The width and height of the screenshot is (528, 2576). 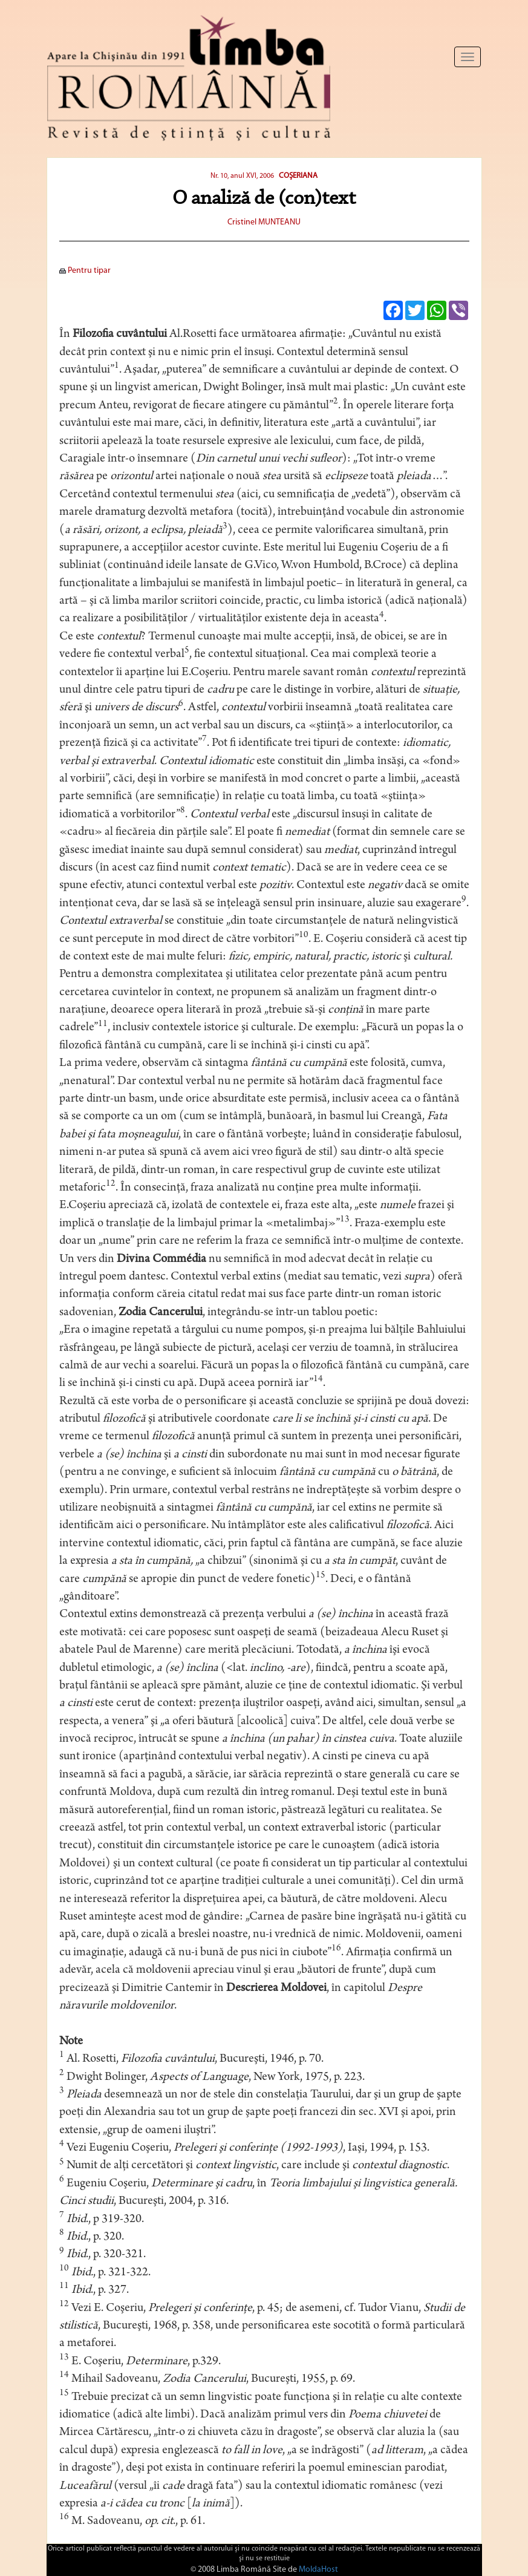 What do you see at coordinates (85, 270) in the screenshot?
I see `Pentru tipar` at bounding box center [85, 270].